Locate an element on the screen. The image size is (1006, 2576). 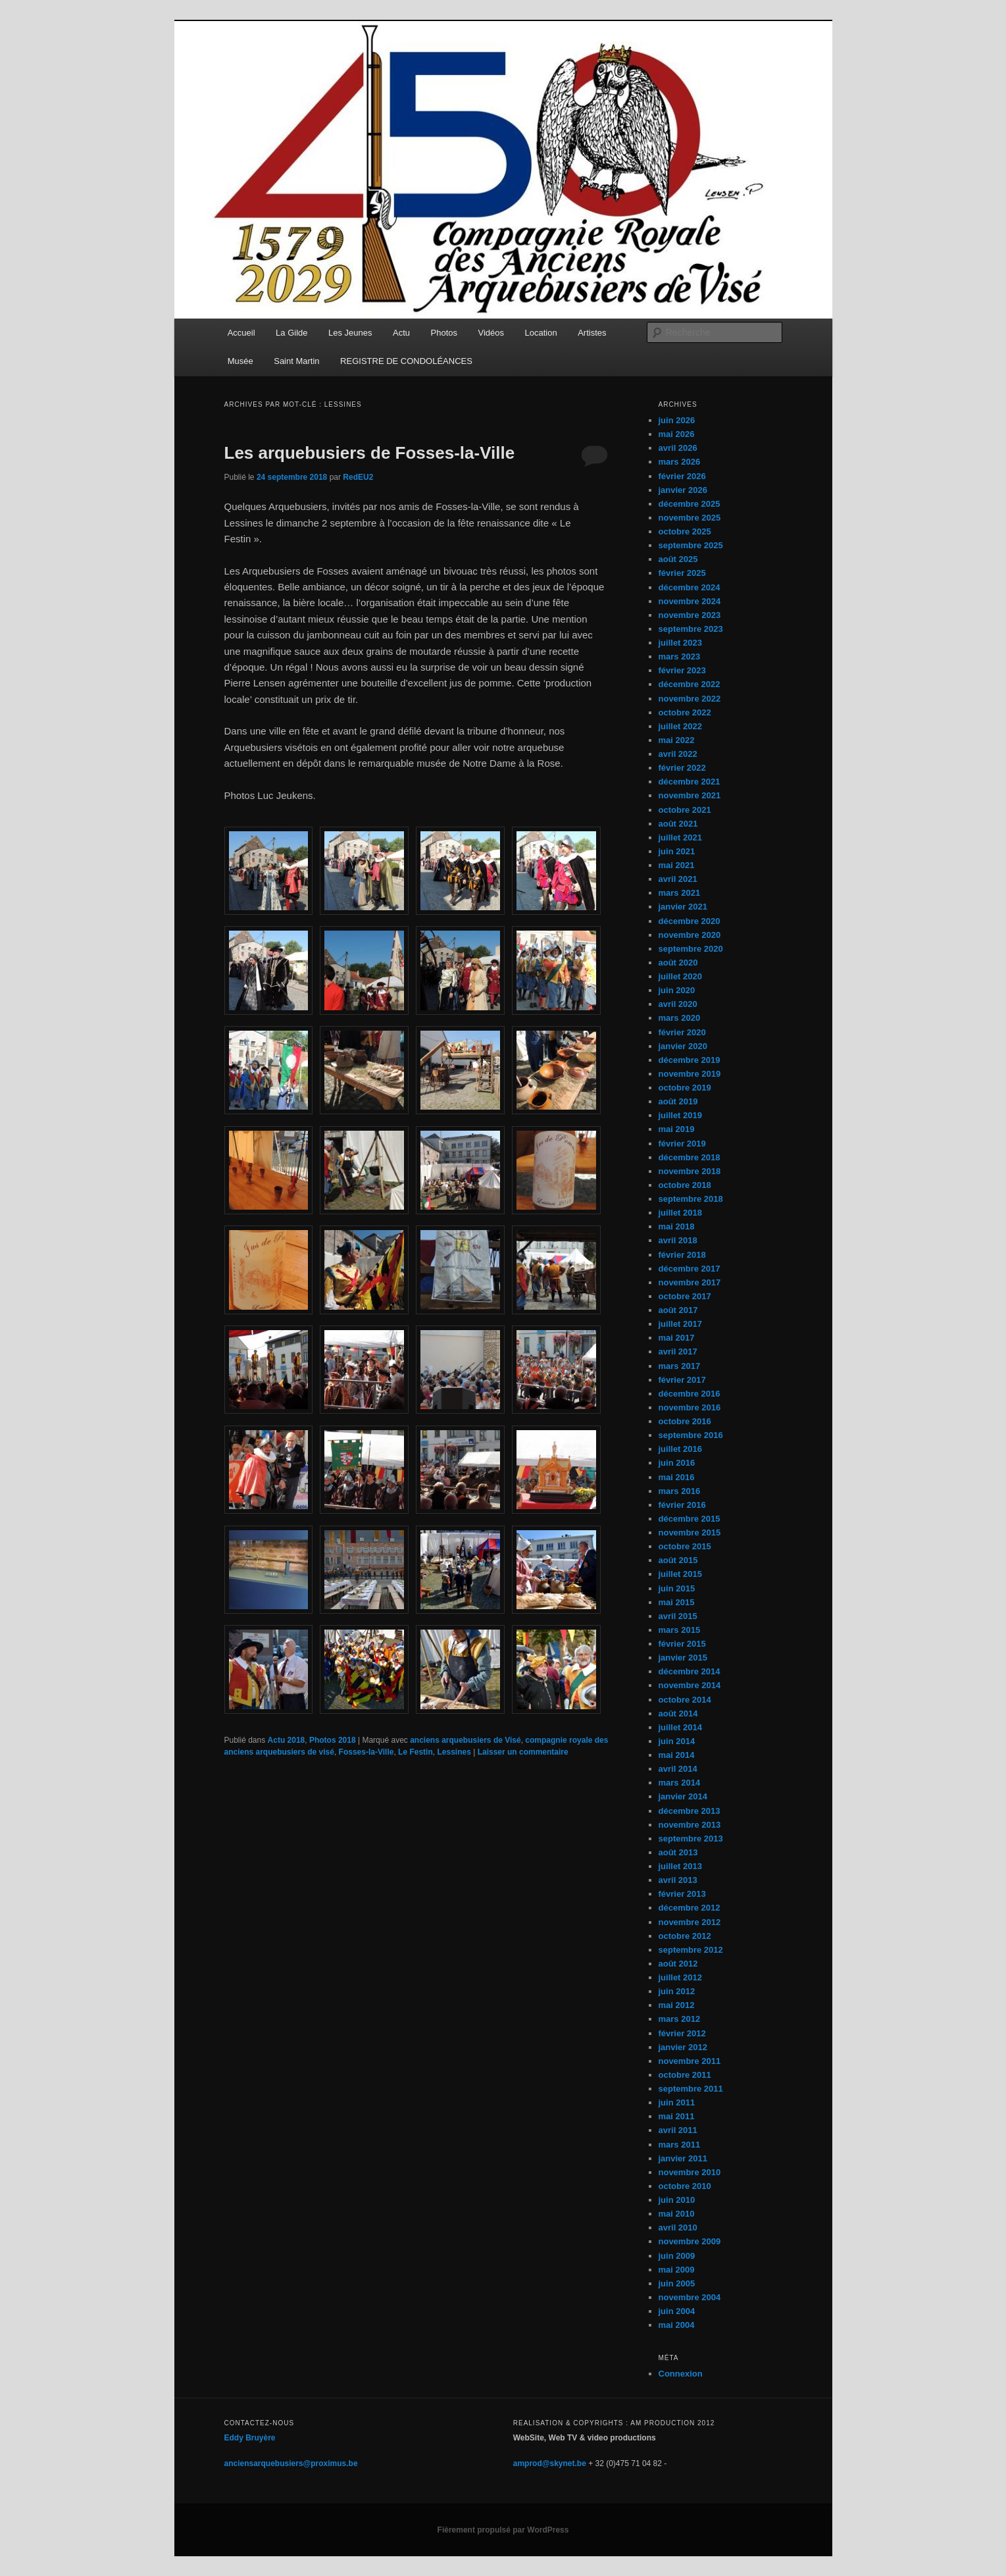
Accueil is located at coordinates (241, 333).